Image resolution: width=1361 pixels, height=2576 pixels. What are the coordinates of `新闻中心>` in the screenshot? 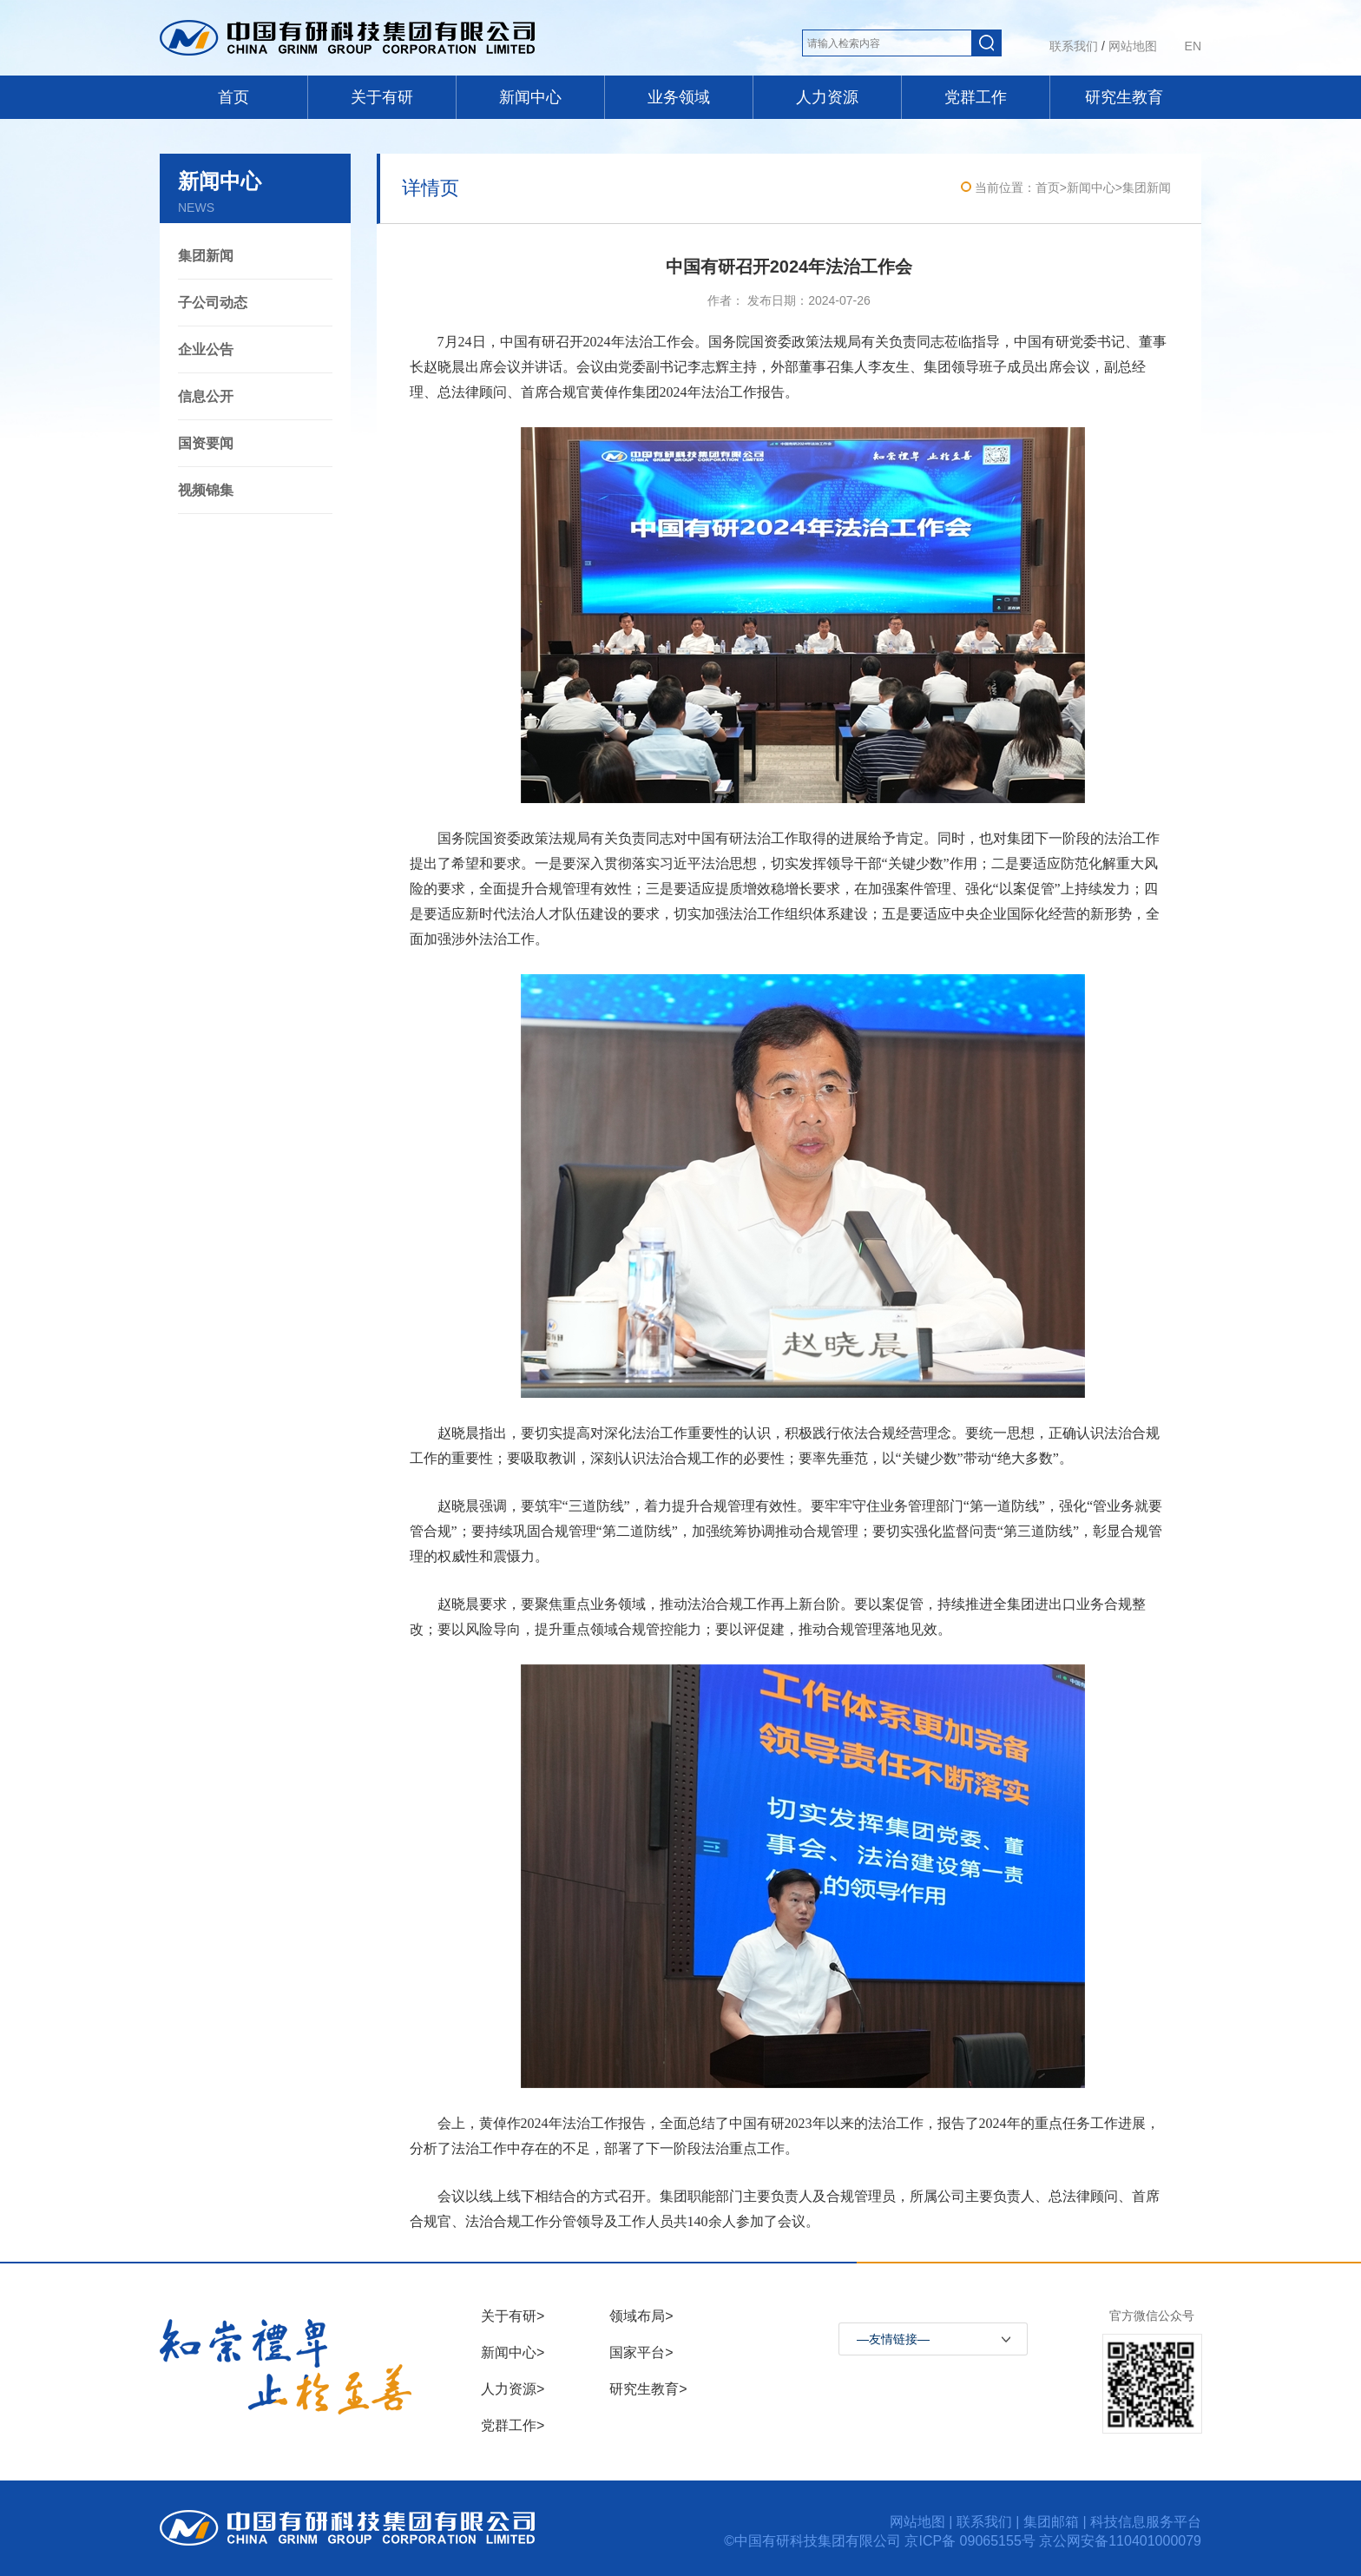 It's located at (512, 2352).